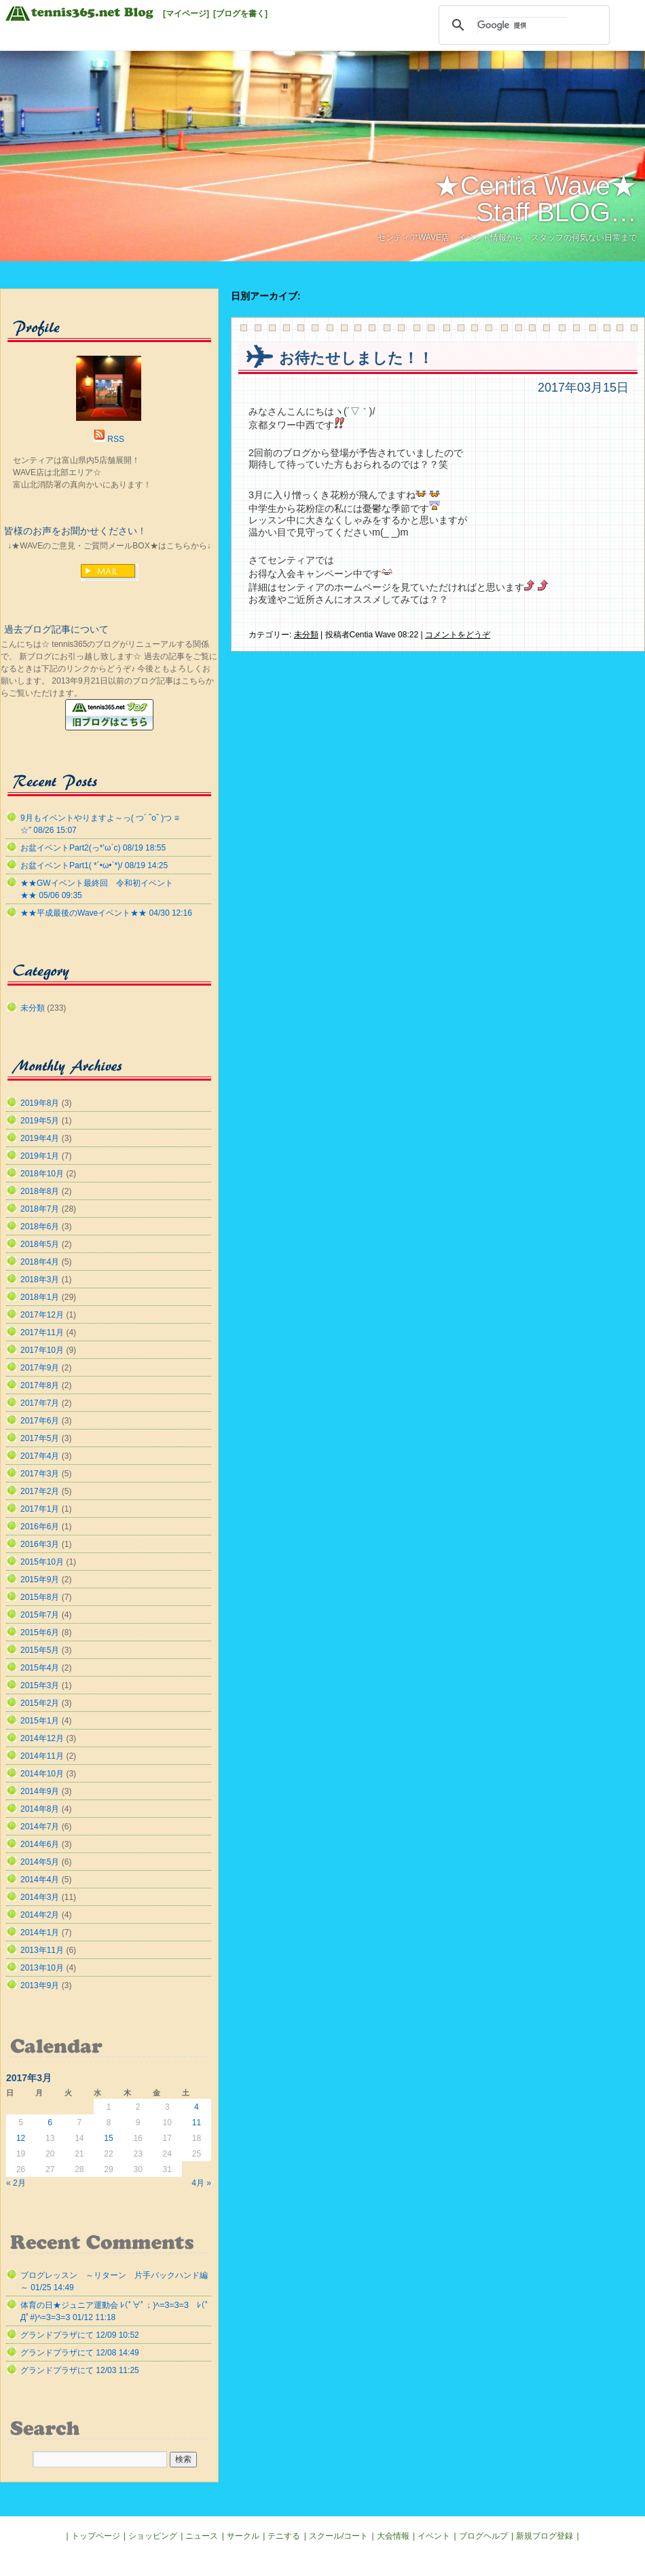 Image resolution: width=645 pixels, height=2576 pixels. I want to click on 2015年1月, so click(39, 1720).